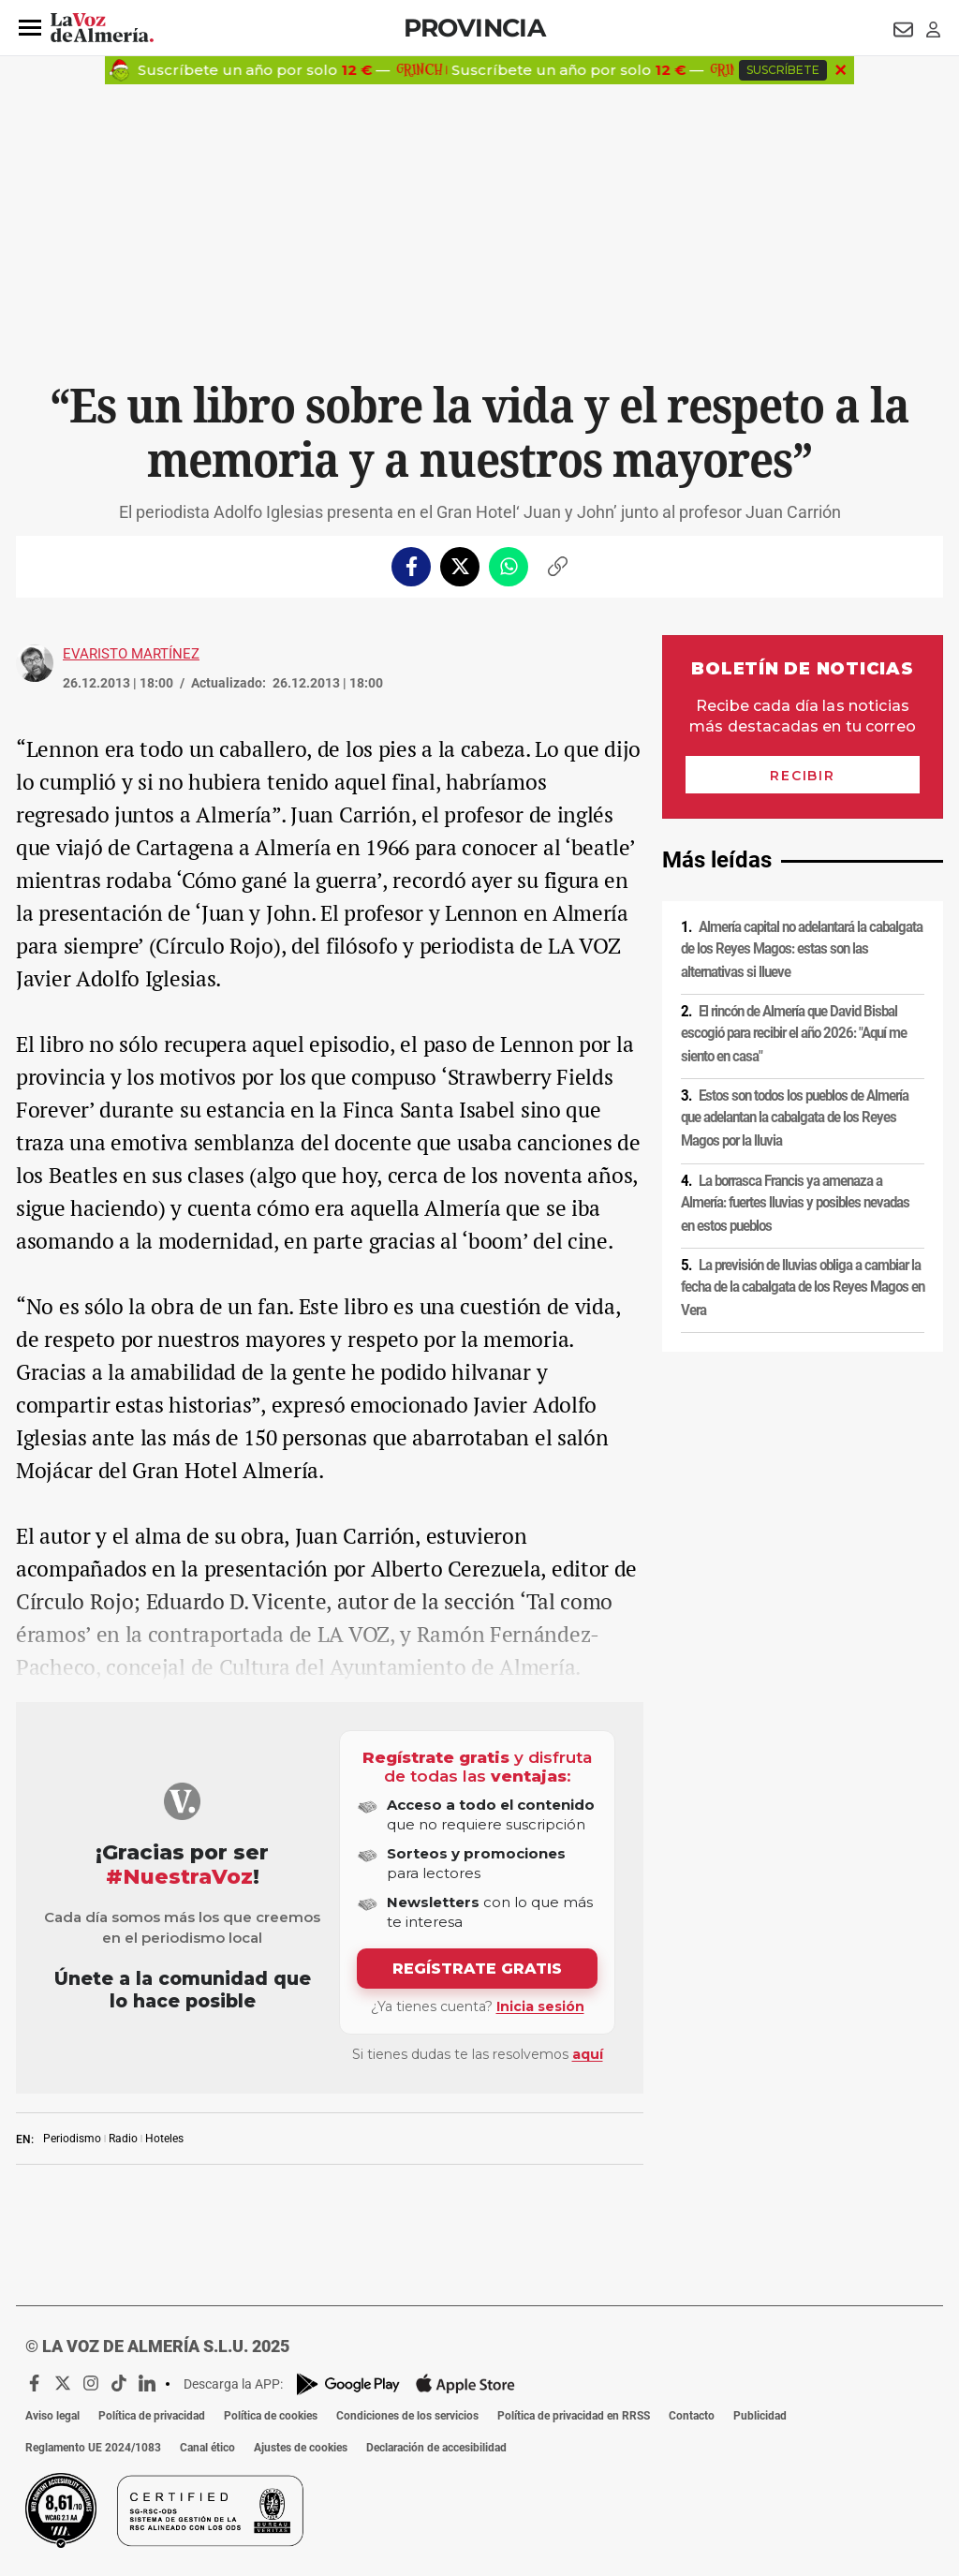 This screenshot has height=2576, width=959. I want to click on [button], so click(30, 28).